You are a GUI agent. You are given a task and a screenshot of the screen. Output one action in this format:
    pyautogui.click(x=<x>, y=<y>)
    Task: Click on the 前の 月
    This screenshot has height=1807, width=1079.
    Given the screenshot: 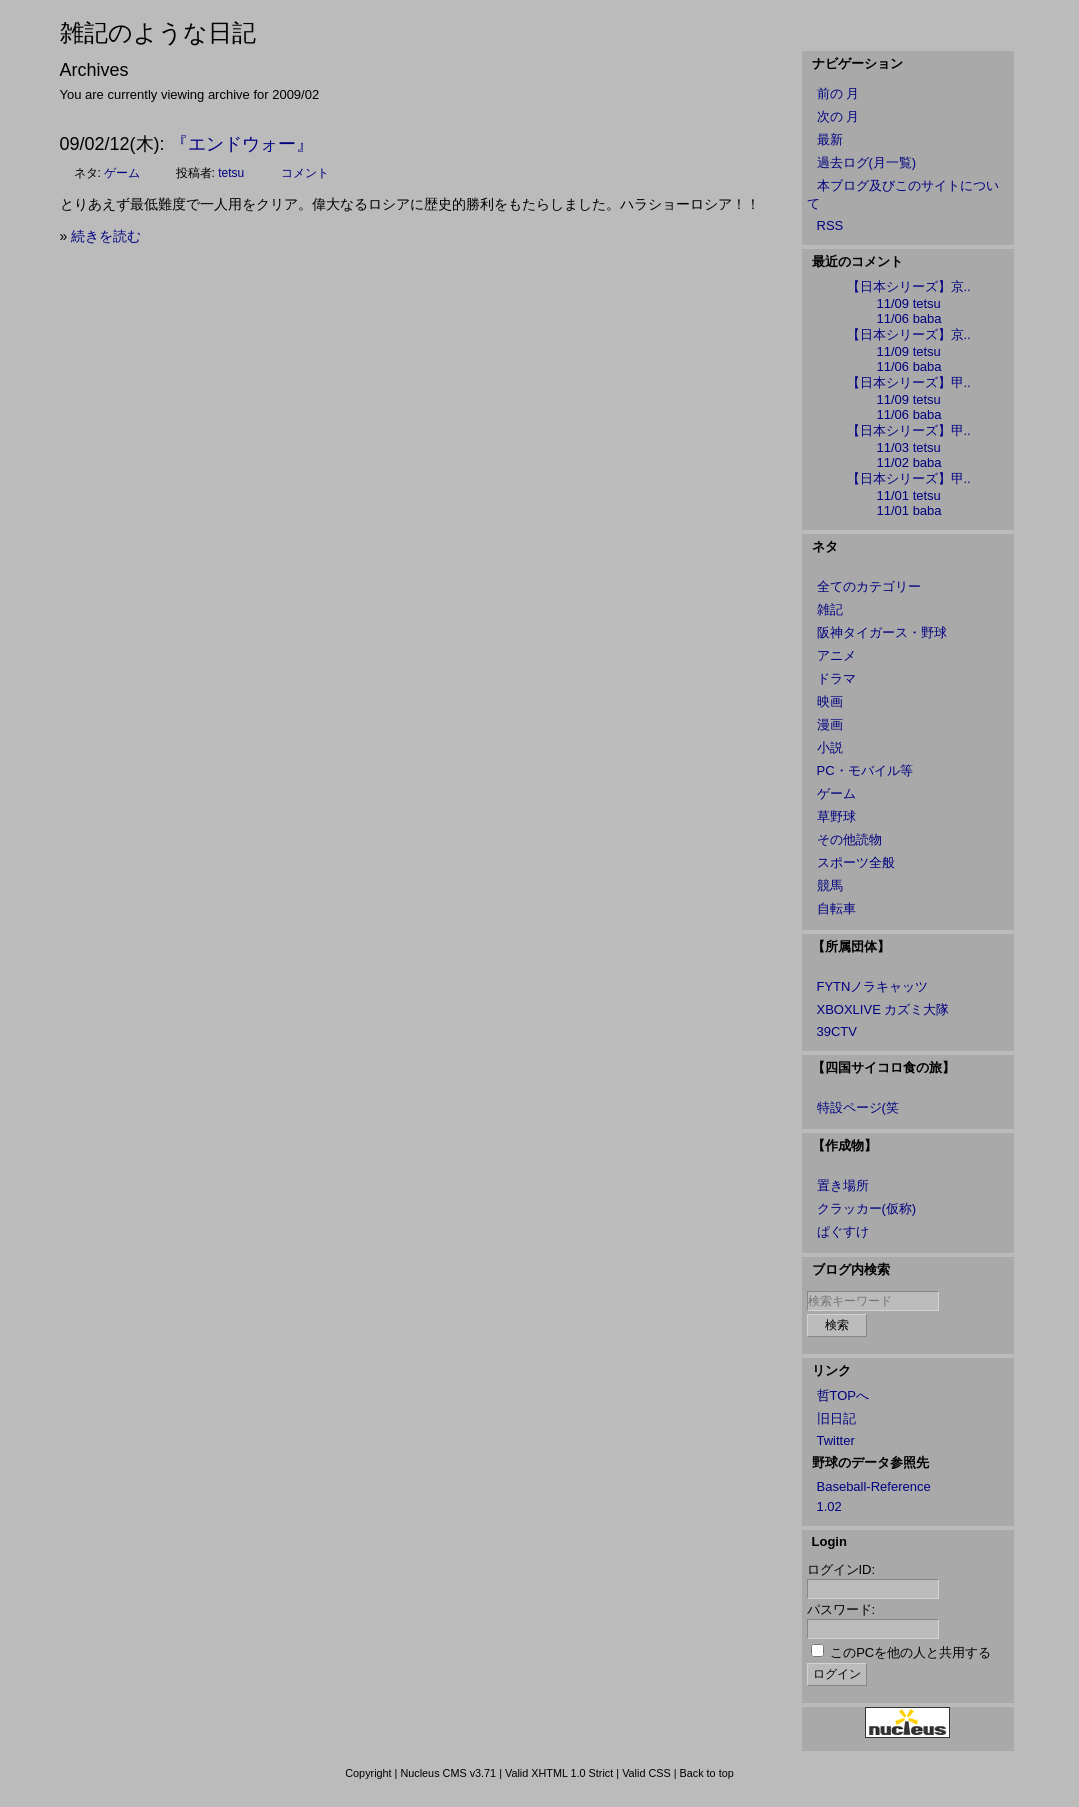 What is the action you would take?
    pyautogui.click(x=838, y=93)
    